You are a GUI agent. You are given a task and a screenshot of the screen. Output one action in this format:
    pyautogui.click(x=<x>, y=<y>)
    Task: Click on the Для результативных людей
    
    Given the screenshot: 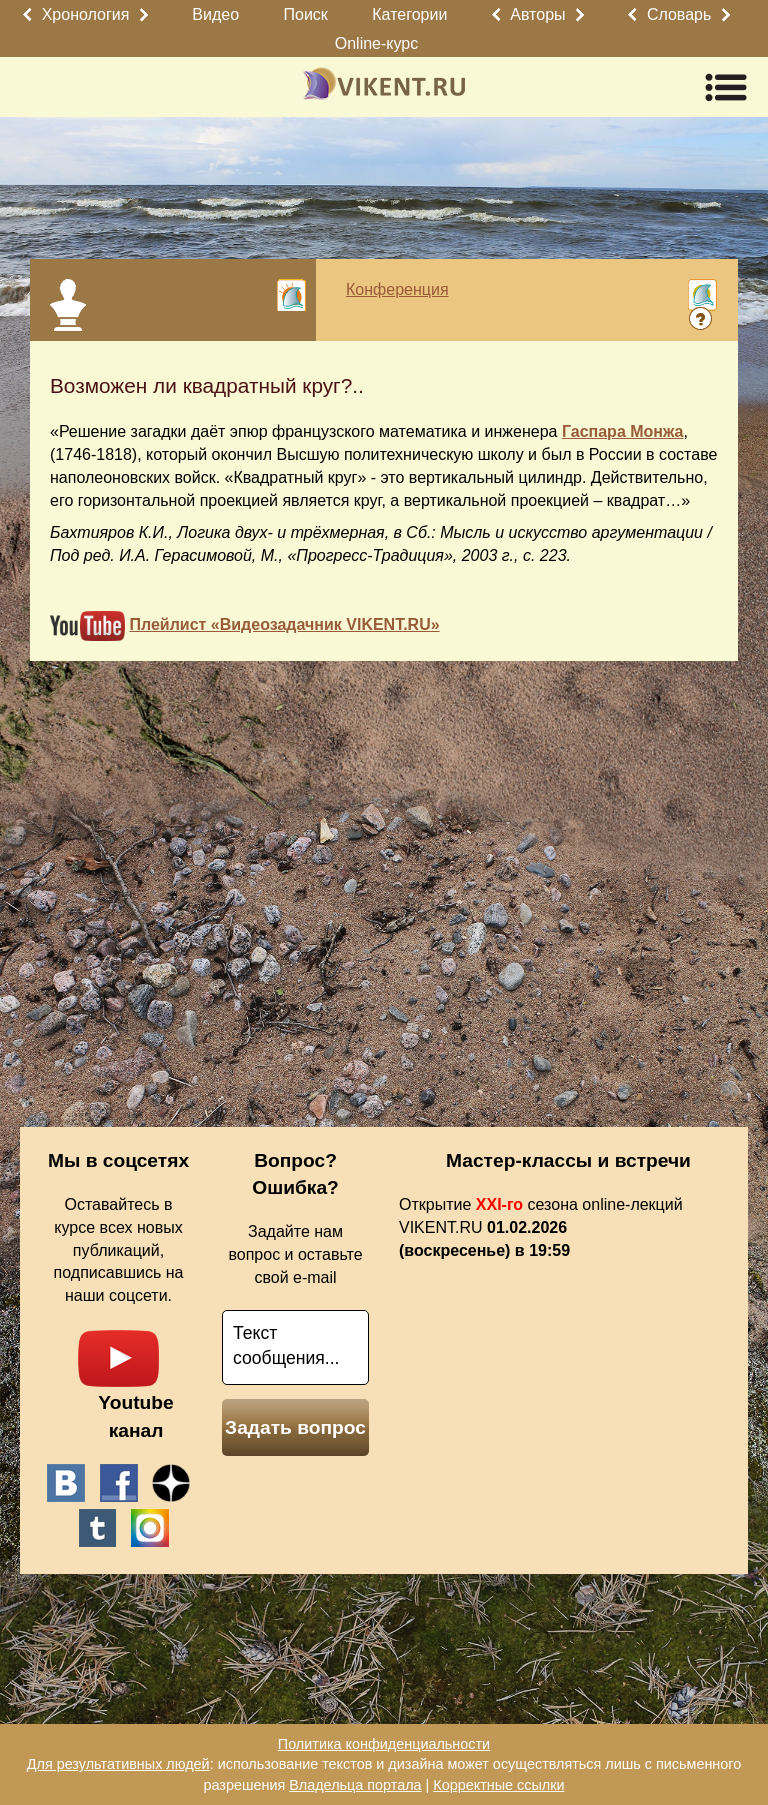 What is the action you would take?
    pyautogui.click(x=118, y=1764)
    